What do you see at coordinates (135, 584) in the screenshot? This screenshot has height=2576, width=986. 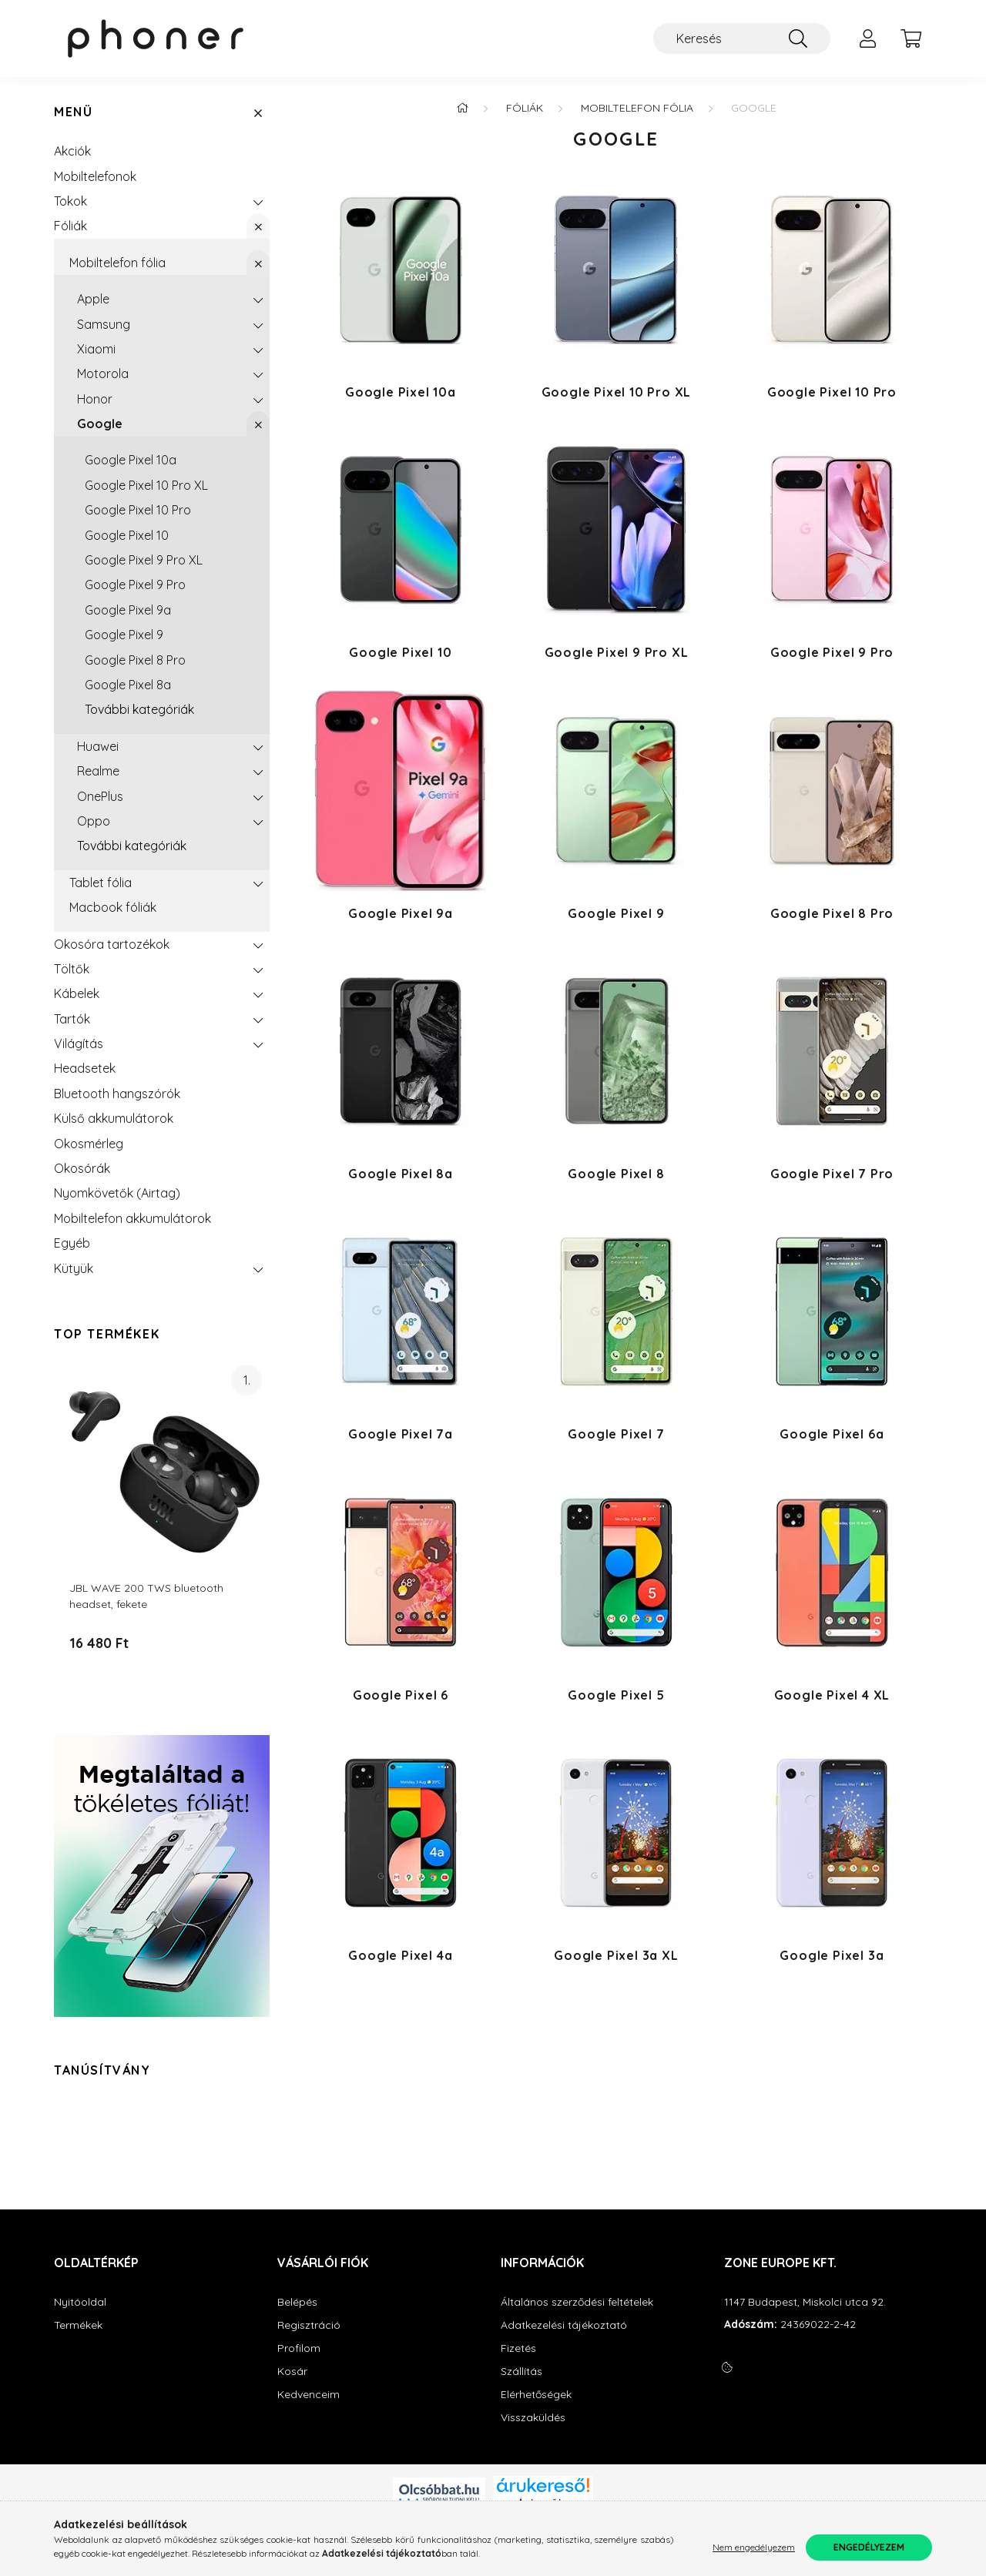 I see `Google Pixel 9 Pro` at bounding box center [135, 584].